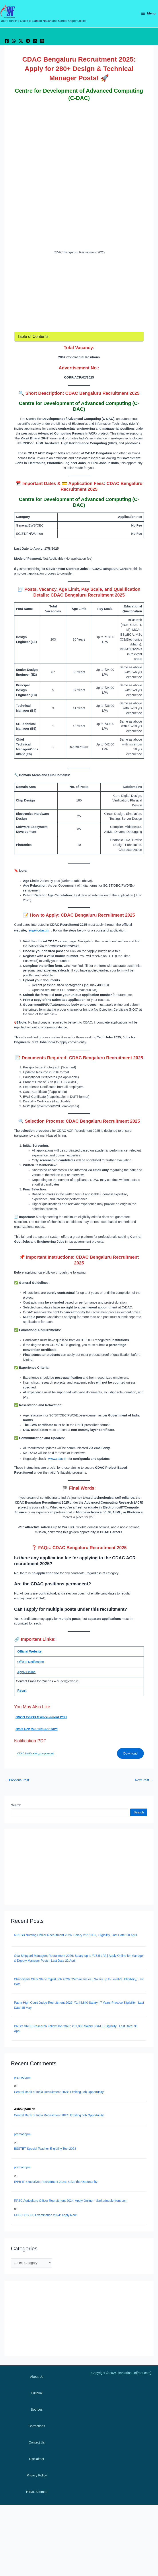 This screenshot has width=158, height=2576. What do you see at coordinates (37, 2475) in the screenshot?
I see `Privacy Policy` at bounding box center [37, 2475].